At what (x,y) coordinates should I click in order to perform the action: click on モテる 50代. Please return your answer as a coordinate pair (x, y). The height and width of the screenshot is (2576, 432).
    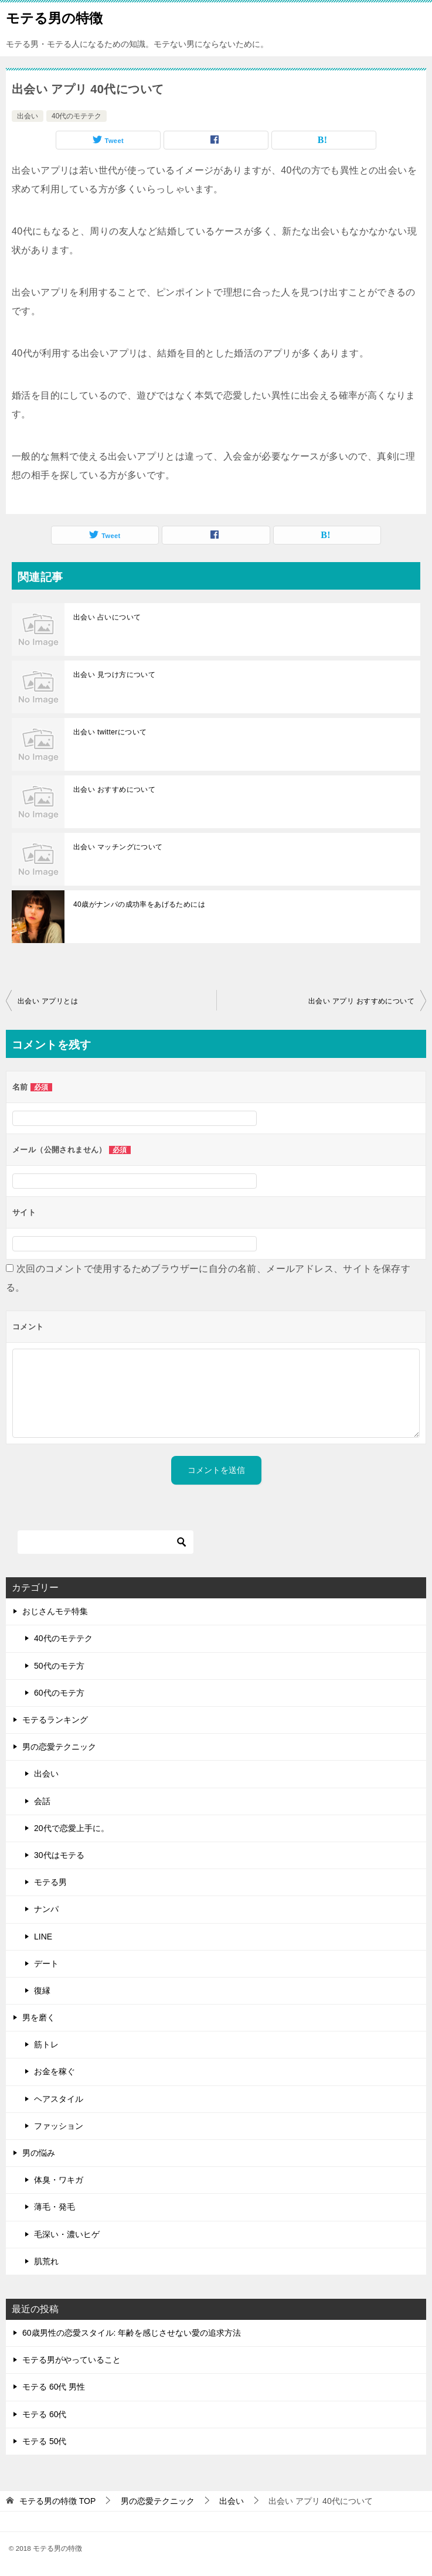
    Looking at the image, I should click on (44, 2441).